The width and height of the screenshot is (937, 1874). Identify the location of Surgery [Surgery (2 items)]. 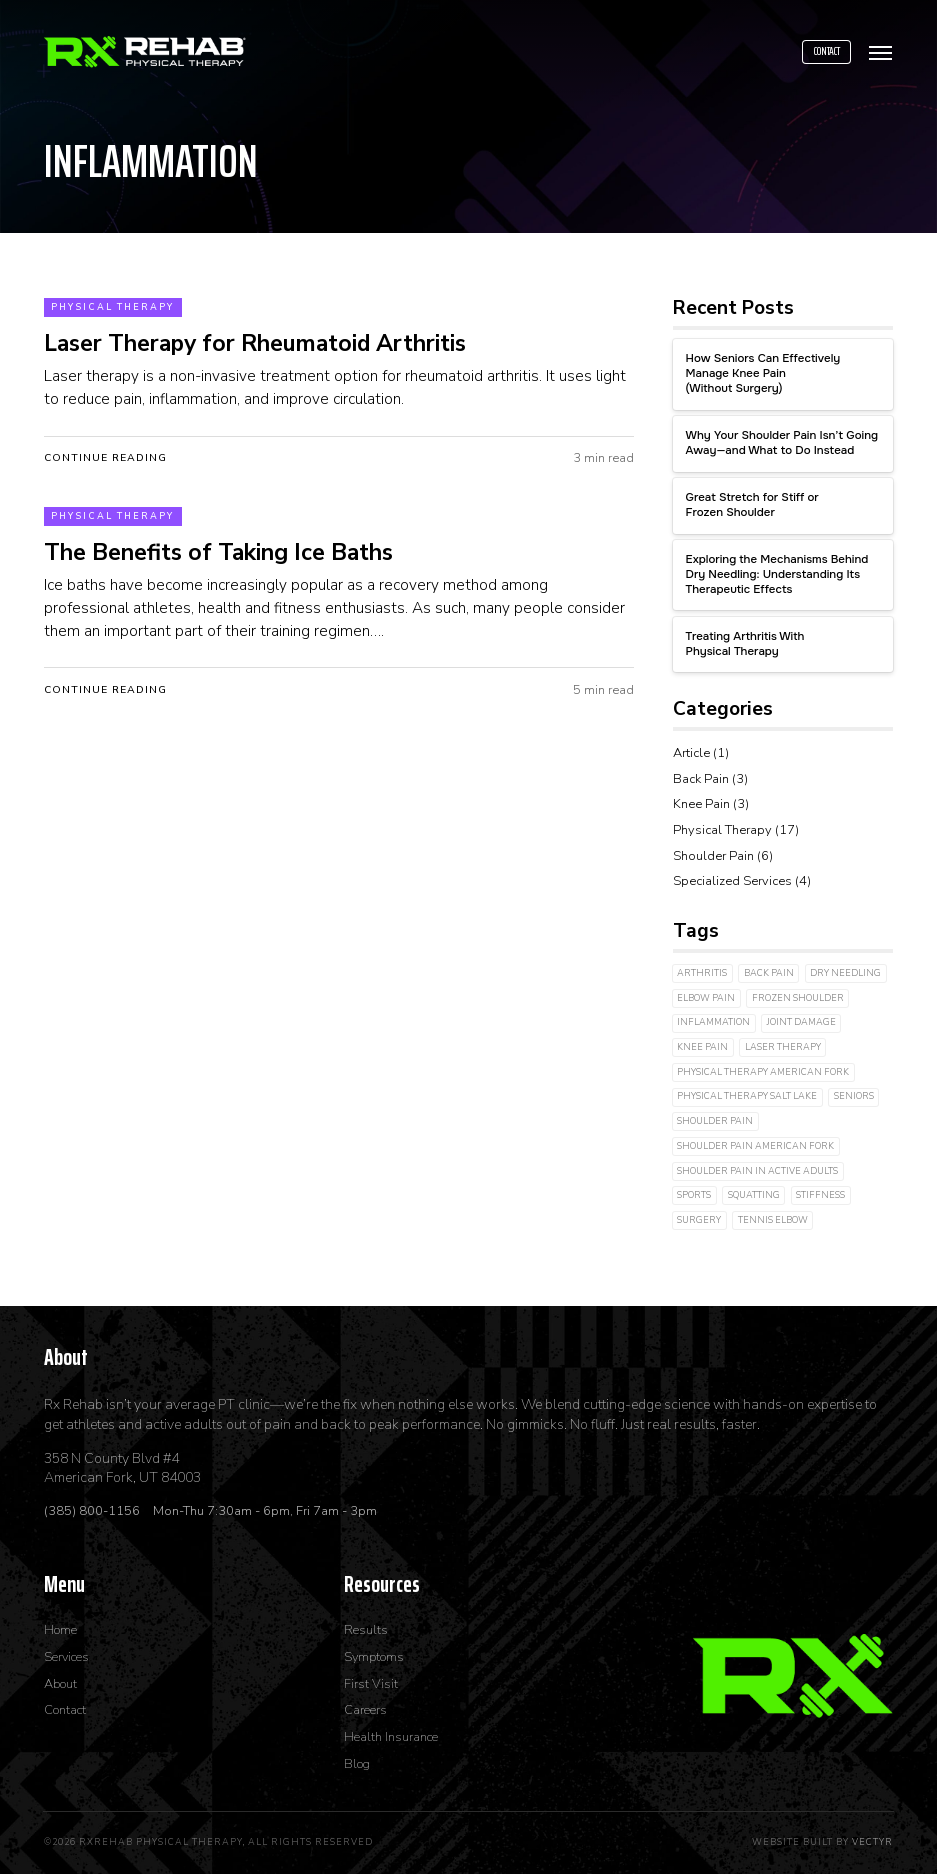
(699, 1220).